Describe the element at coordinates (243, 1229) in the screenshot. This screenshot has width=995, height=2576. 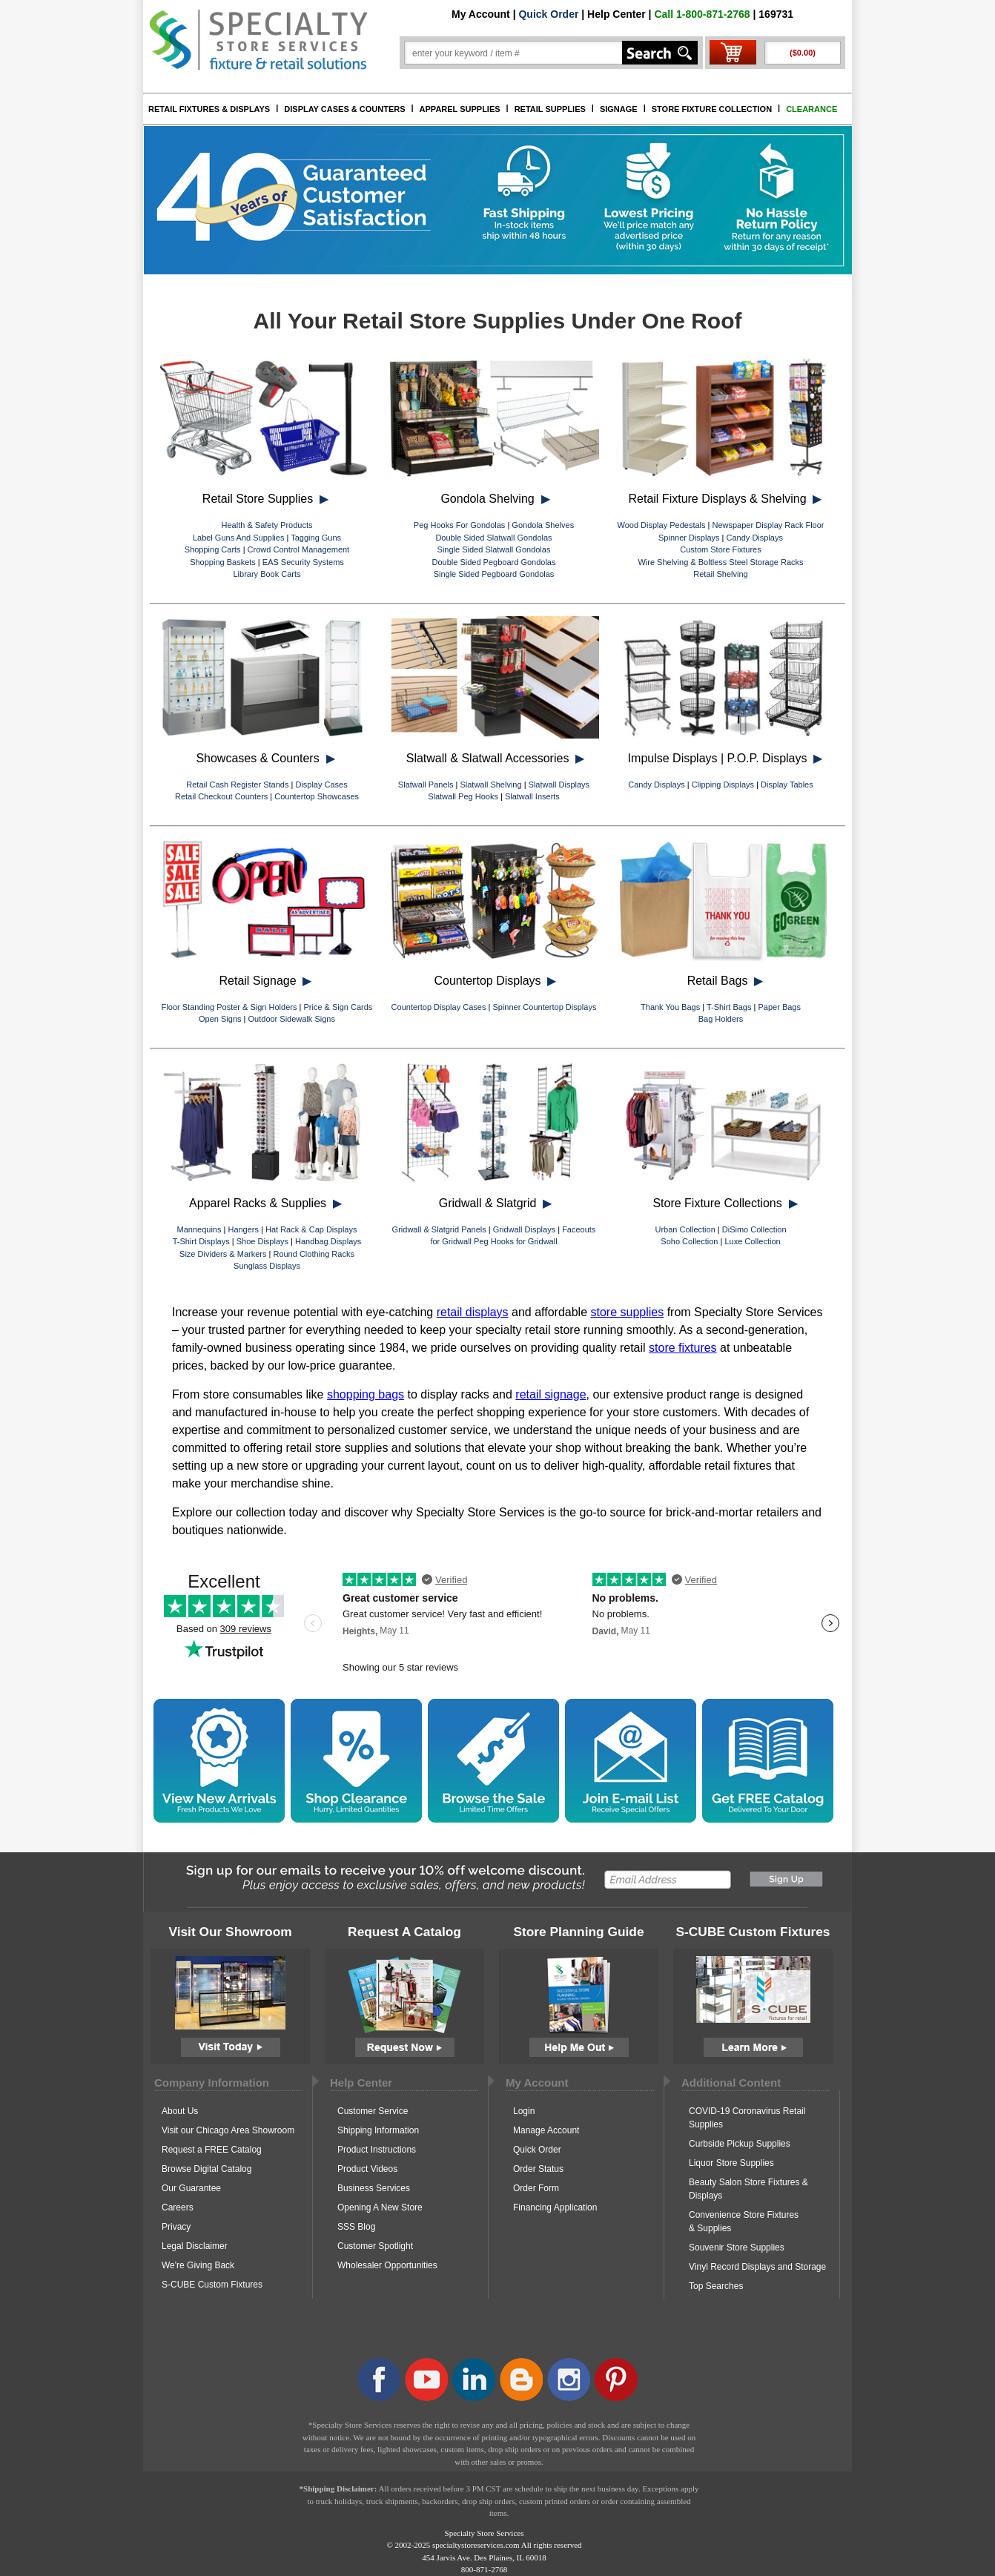
I see `Hangers` at that location.